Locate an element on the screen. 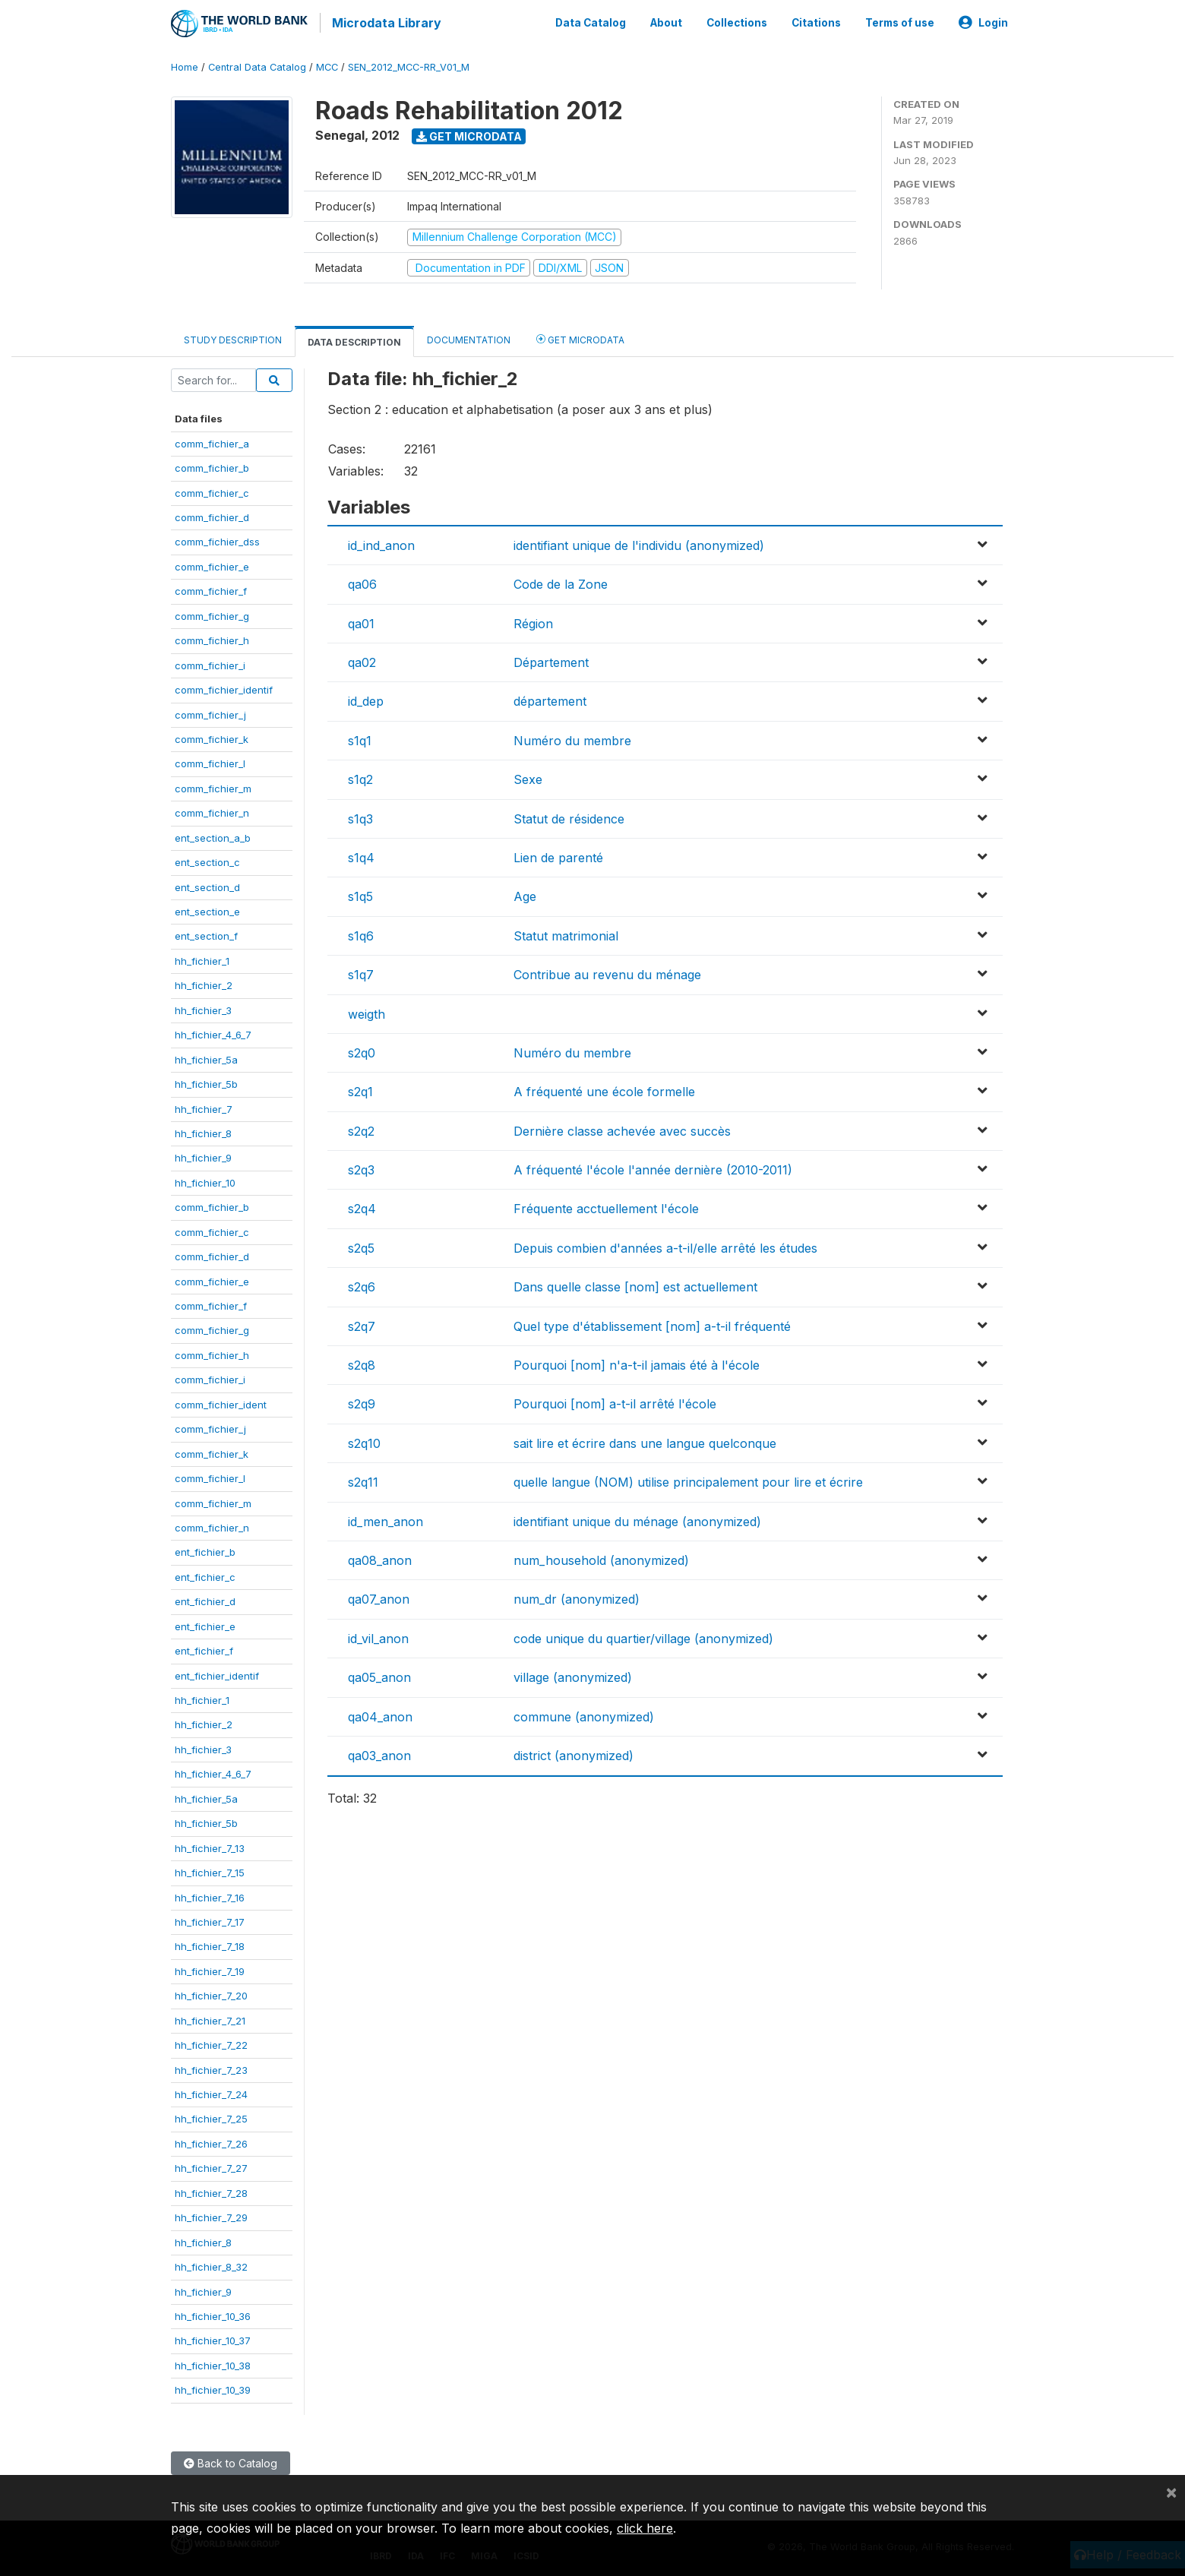 The image size is (1185, 2576). id_vil_anon is located at coordinates (378, 1635).